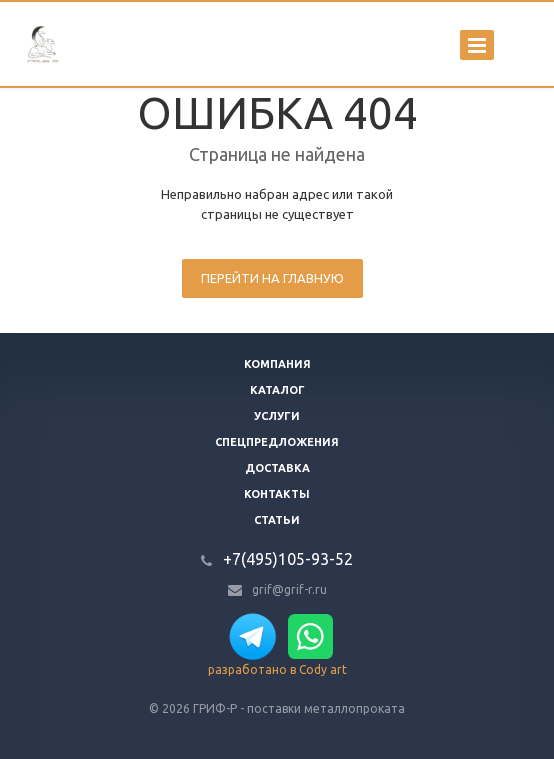  What do you see at coordinates (277, 390) in the screenshot?
I see `Каталог` at bounding box center [277, 390].